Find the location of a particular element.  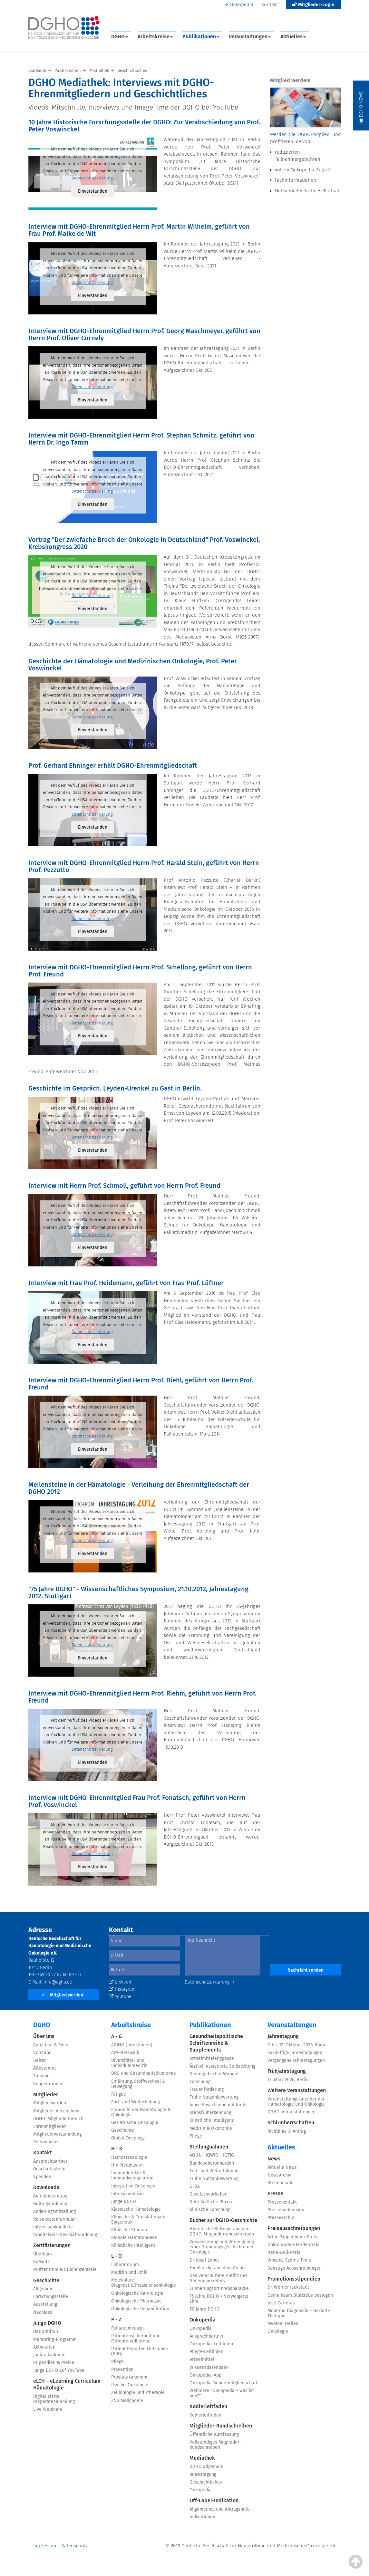

Pressekontakt is located at coordinates (282, 2202).